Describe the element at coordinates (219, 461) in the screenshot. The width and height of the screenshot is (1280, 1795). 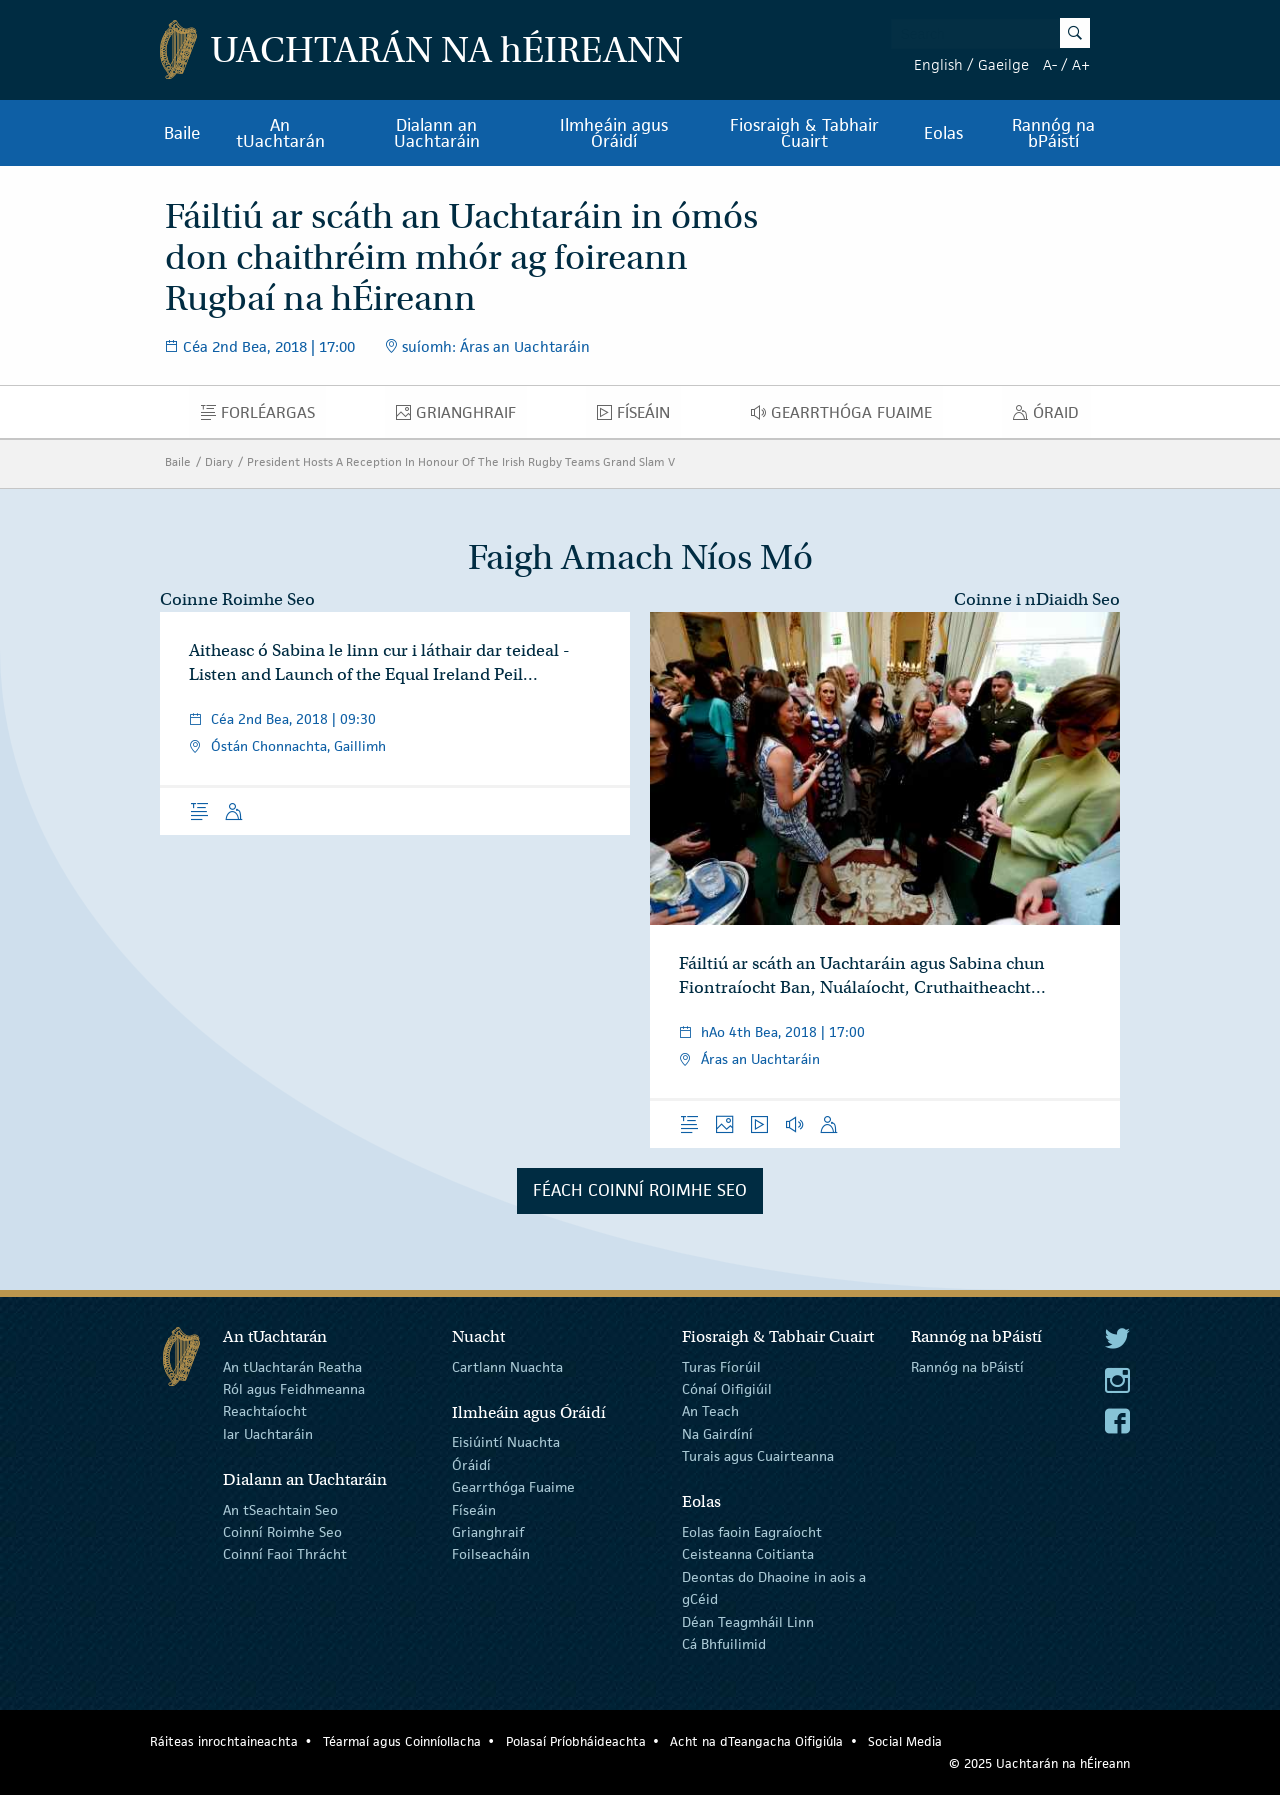
I see `Diary` at that location.